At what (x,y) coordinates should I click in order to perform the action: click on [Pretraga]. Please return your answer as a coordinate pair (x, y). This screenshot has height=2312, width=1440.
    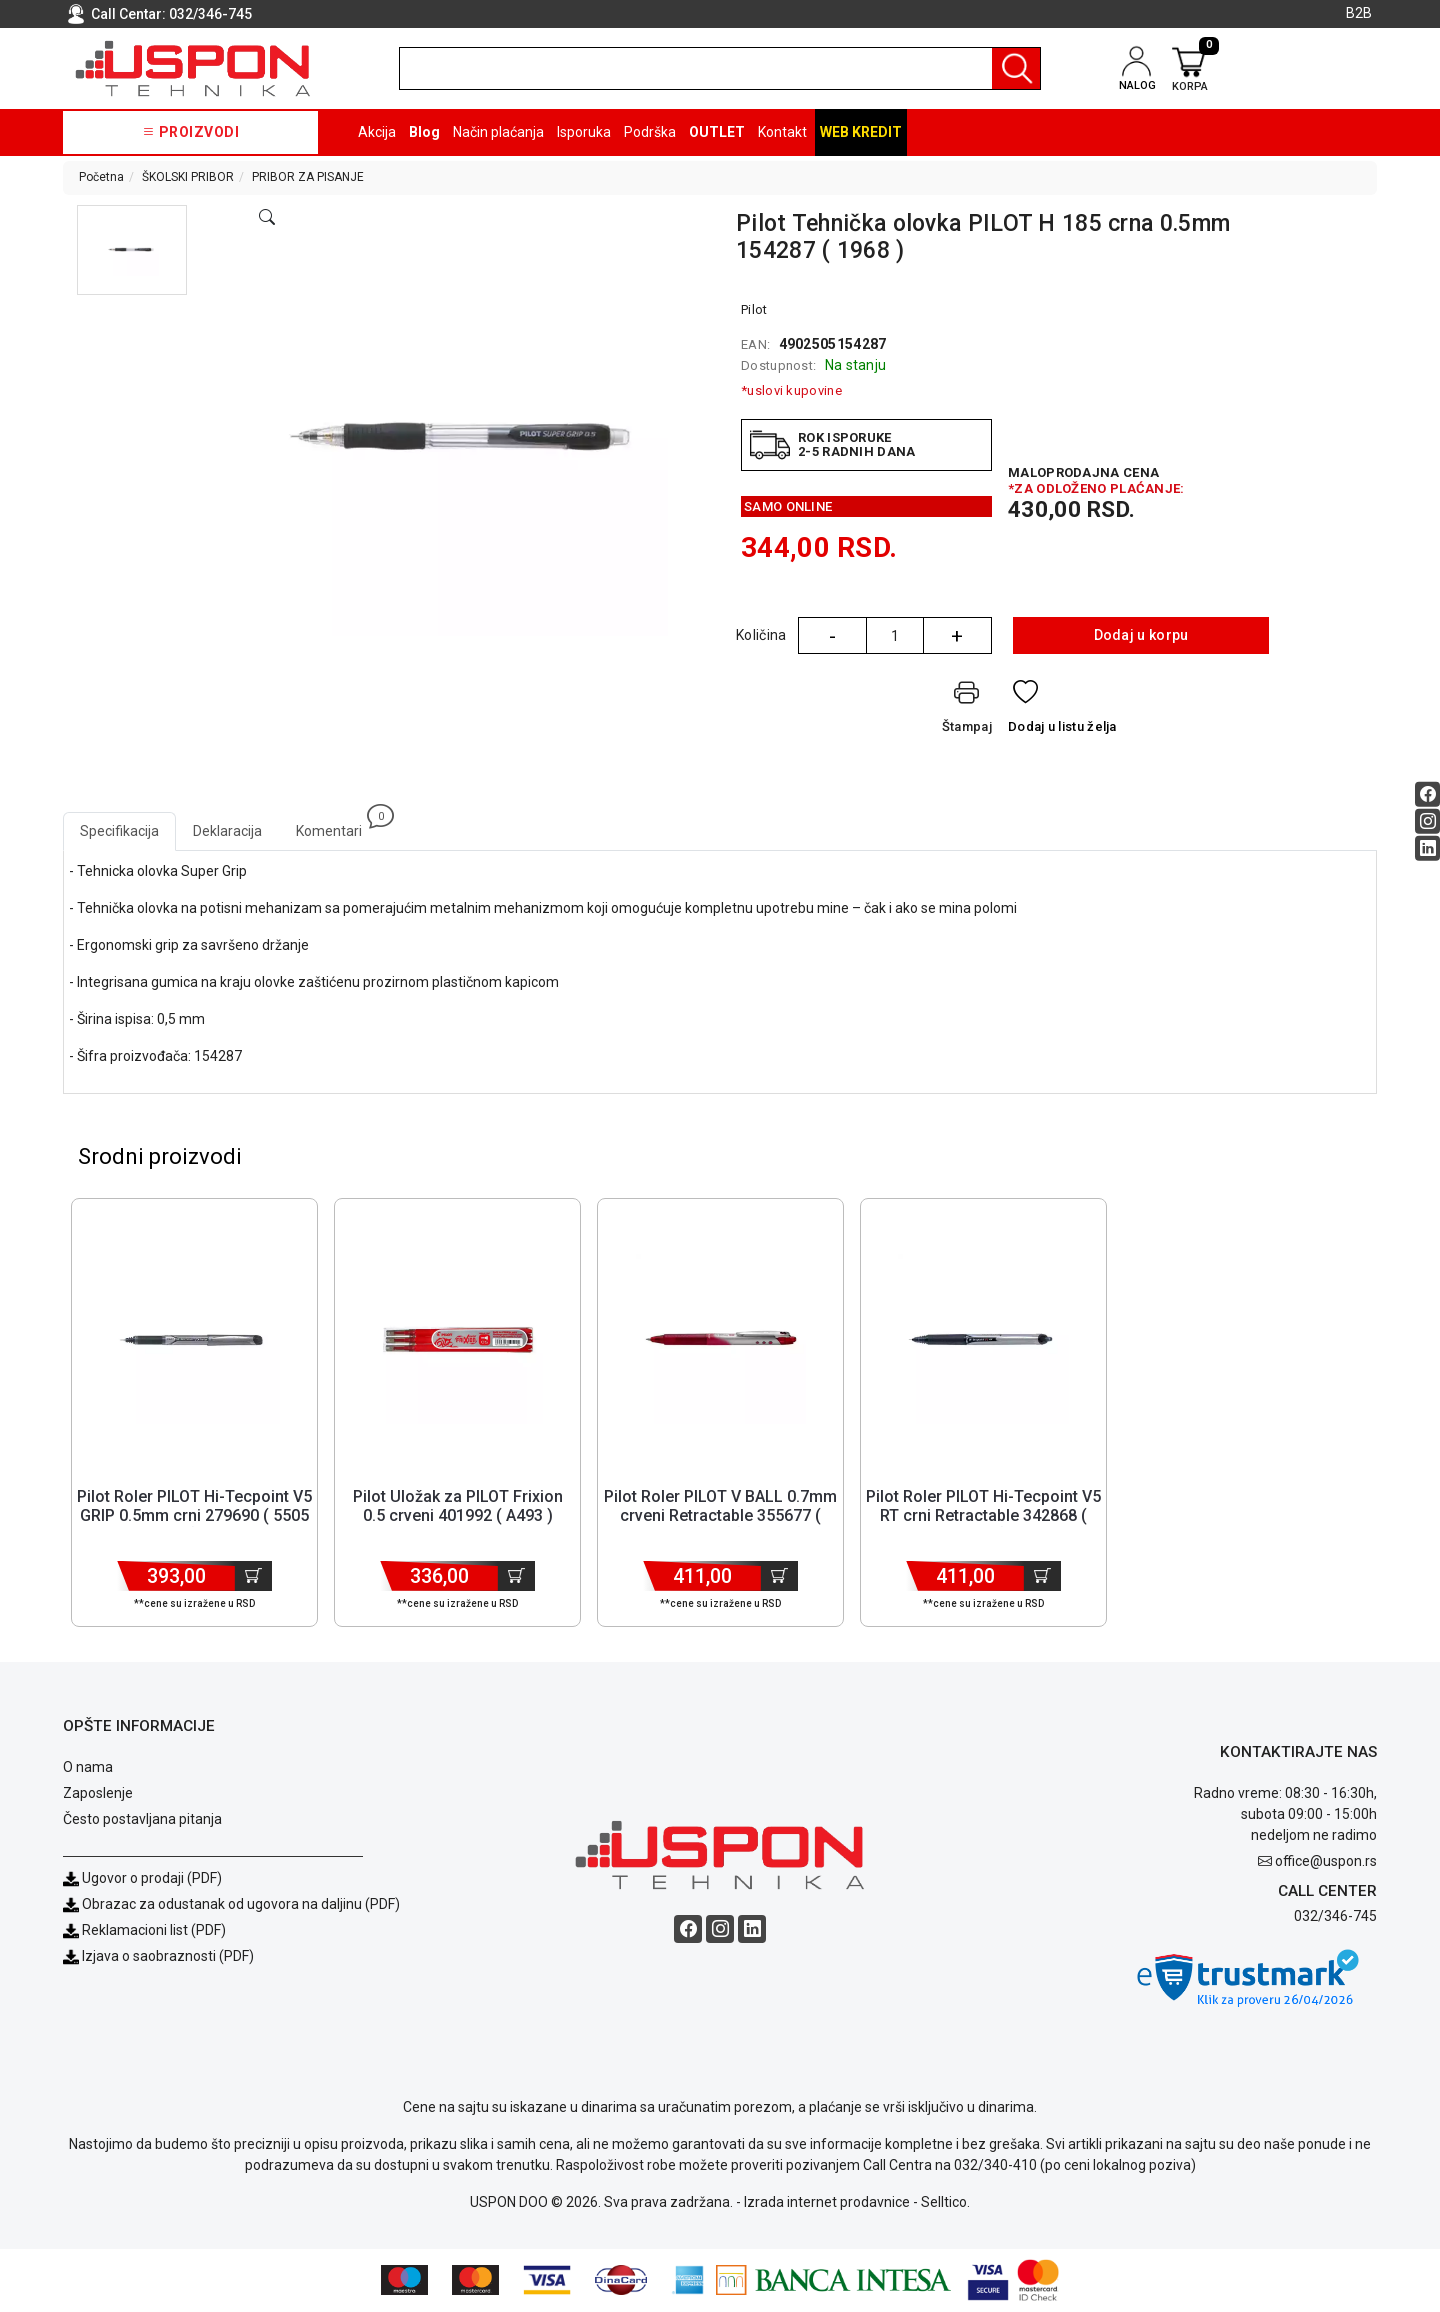
    Looking at the image, I should click on (1016, 68).